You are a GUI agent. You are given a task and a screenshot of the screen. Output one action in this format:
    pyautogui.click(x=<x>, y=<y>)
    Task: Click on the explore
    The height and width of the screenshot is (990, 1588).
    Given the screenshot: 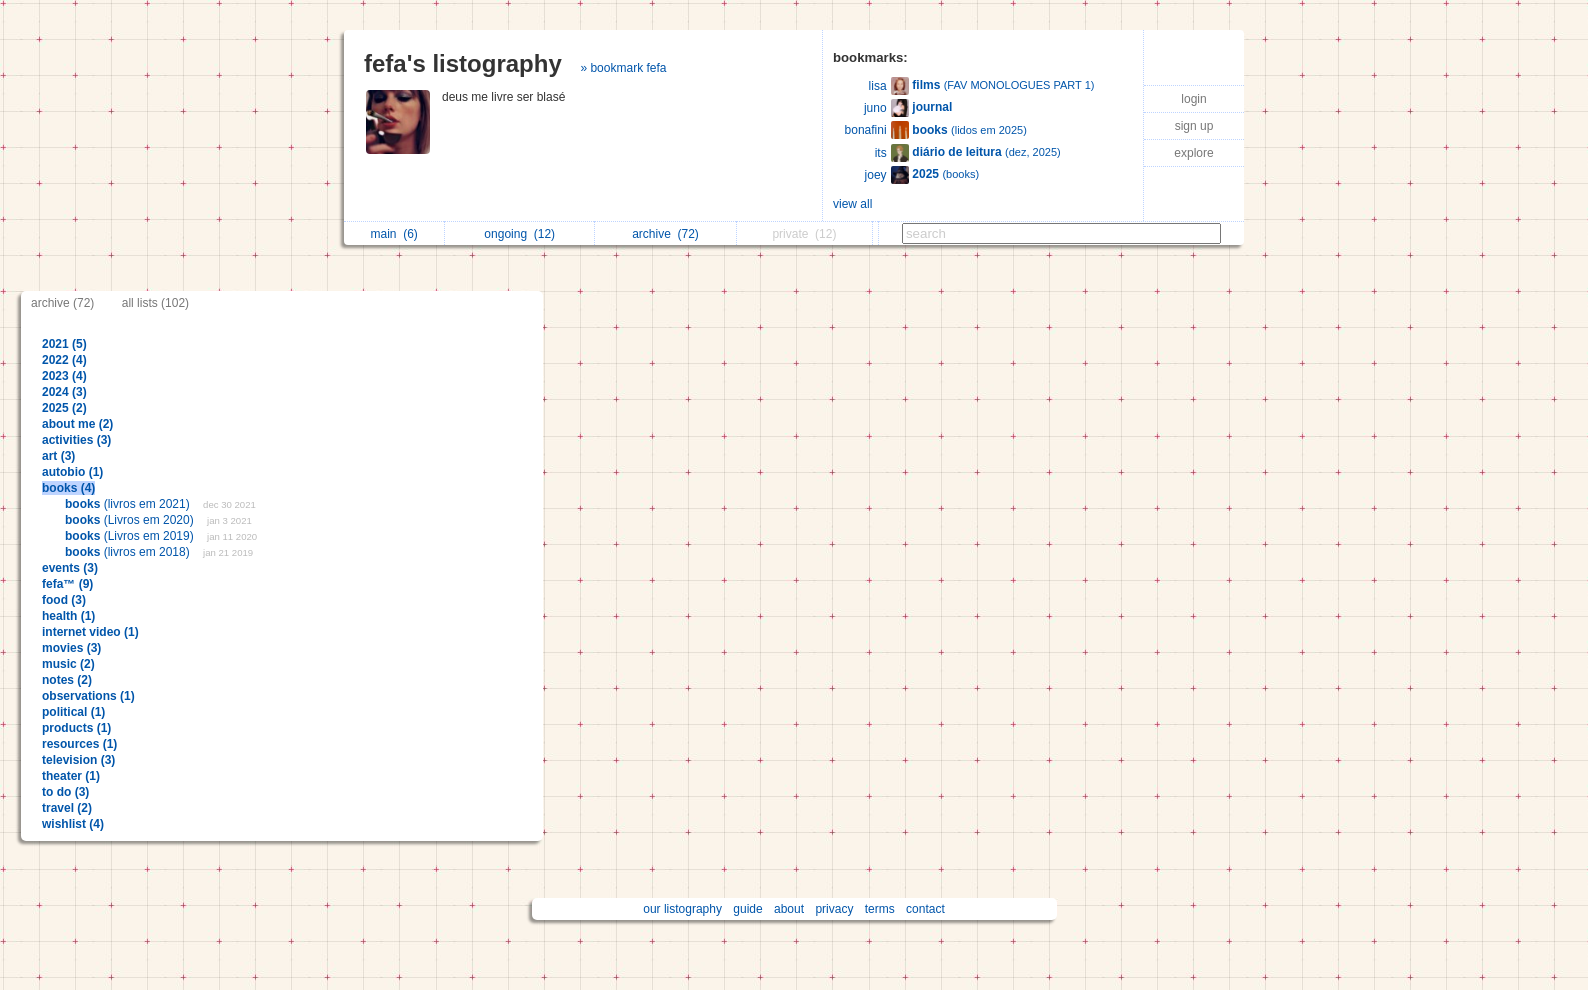 What is the action you would take?
    pyautogui.click(x=1193, y=153)
    